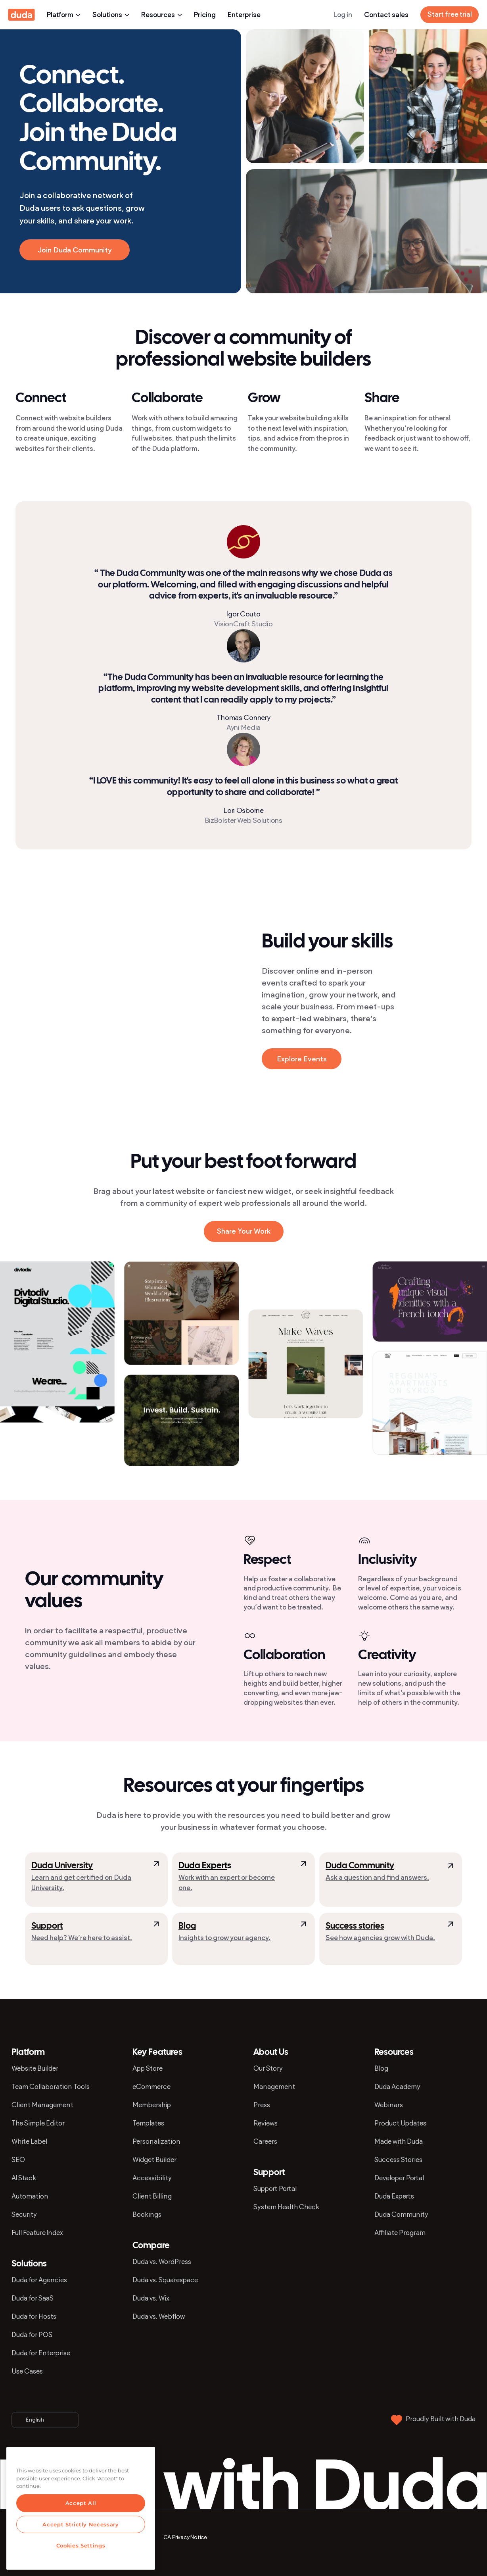 This screenshot has height=2576, width=487. Describe the element at coordinates (80, 2503) in the screenshot. I see `Accept All` at that location.